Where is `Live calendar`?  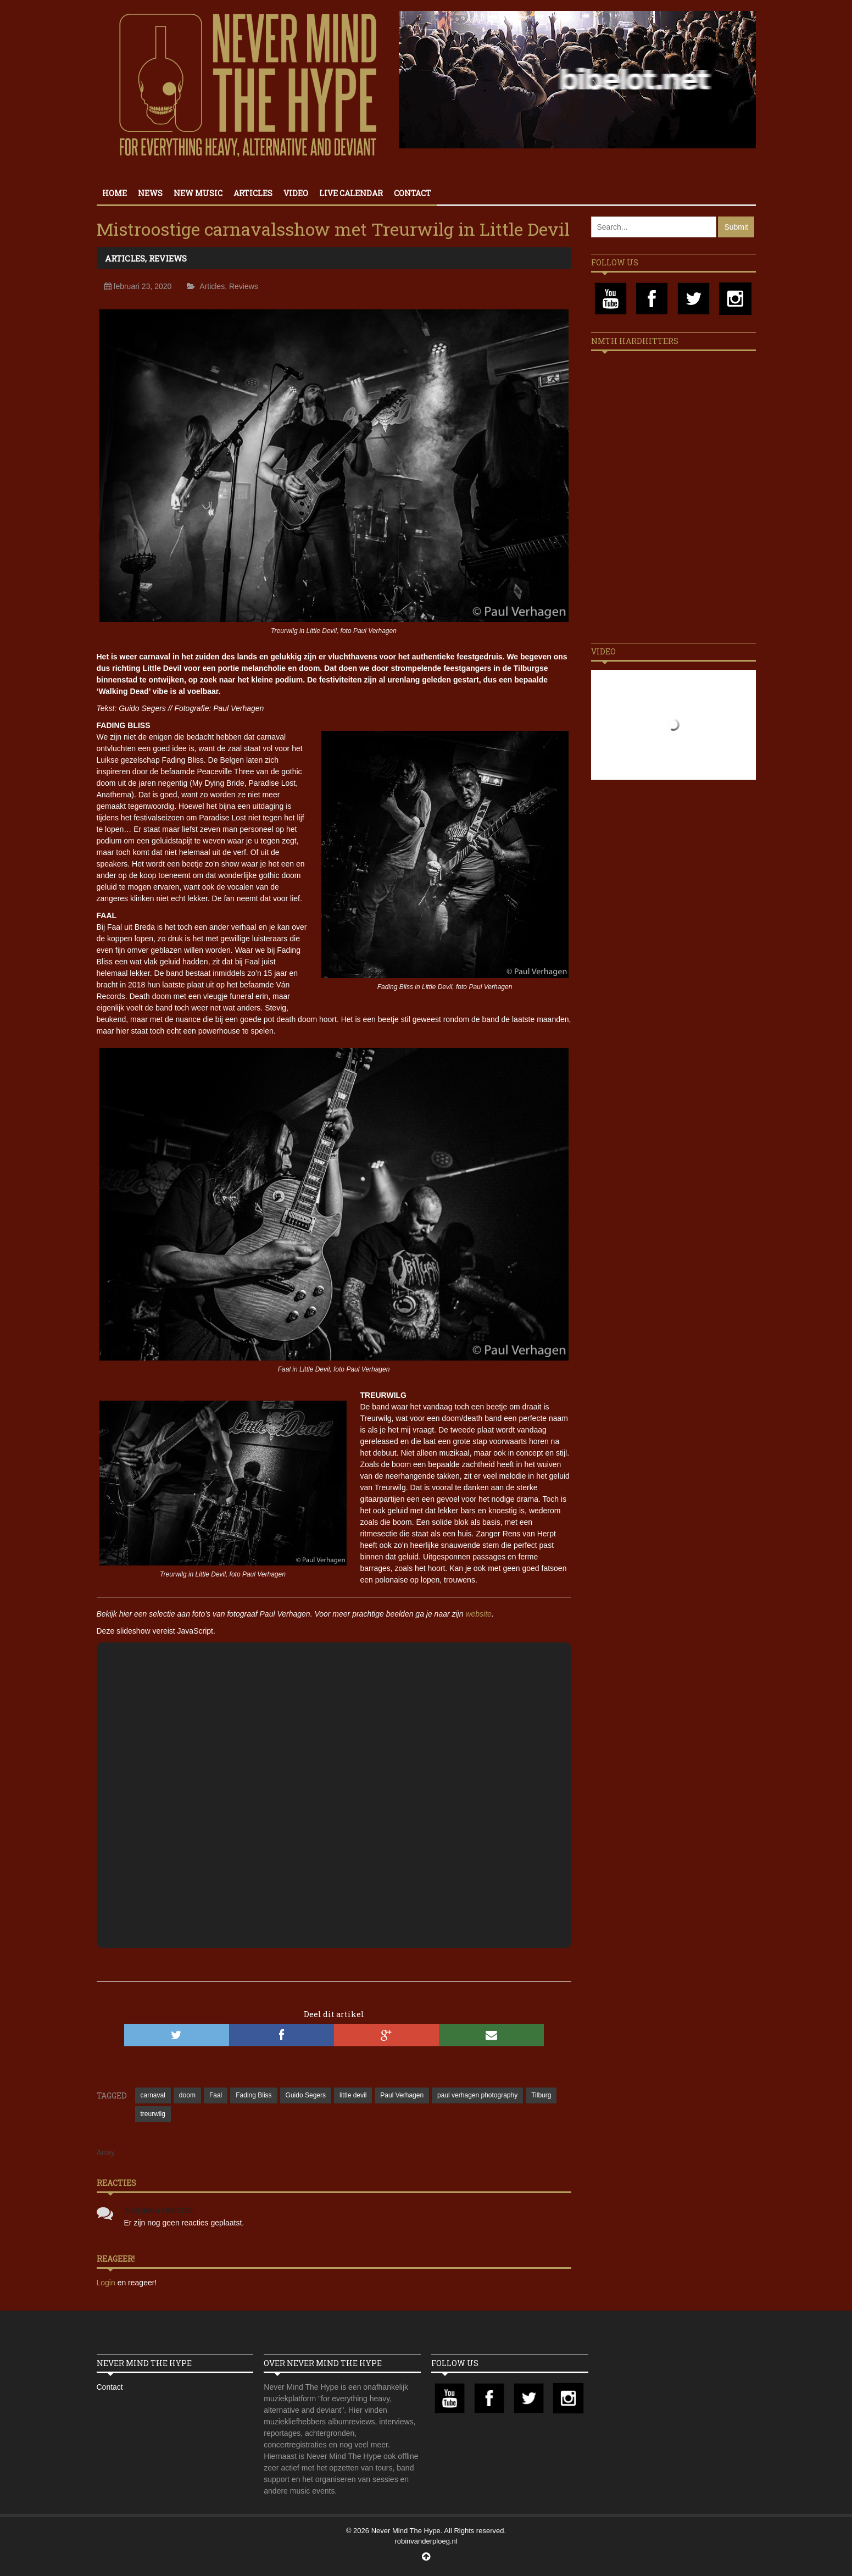
Live calendar is located at coordinates (351, 193).